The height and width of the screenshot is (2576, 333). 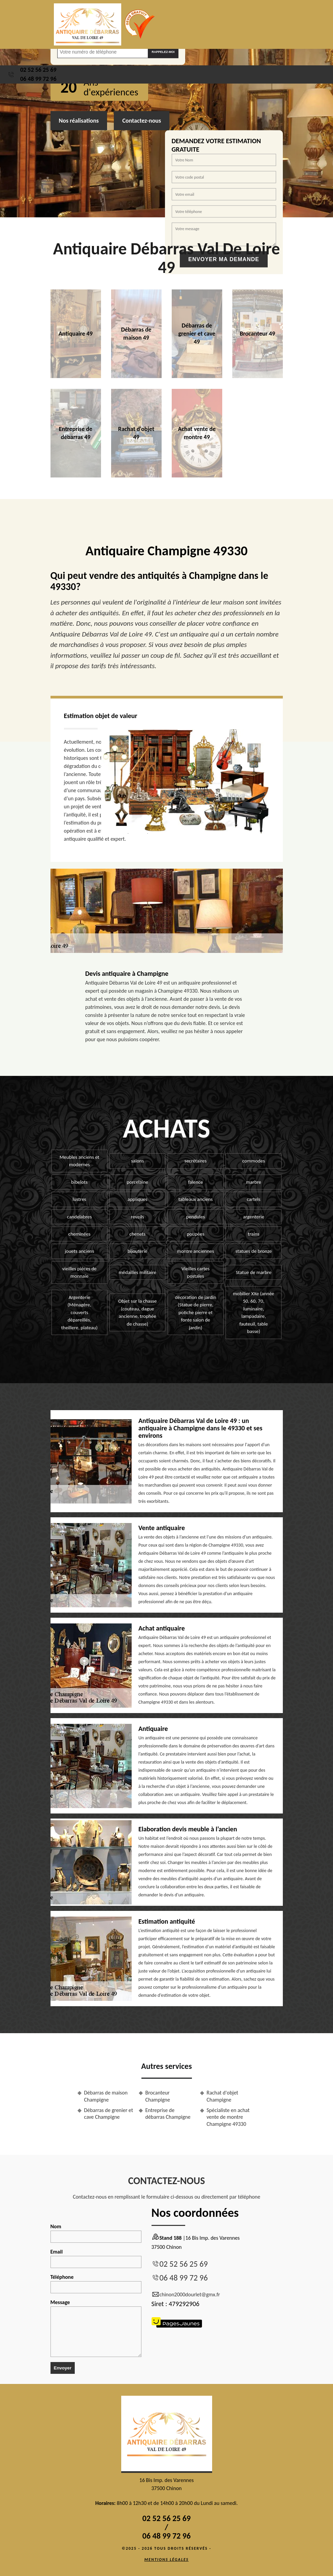 What do you see at coordinates (106, 2096) in the screenshot?
I see `Débarras de maison Champigne` at bounding box center [106, 2096].